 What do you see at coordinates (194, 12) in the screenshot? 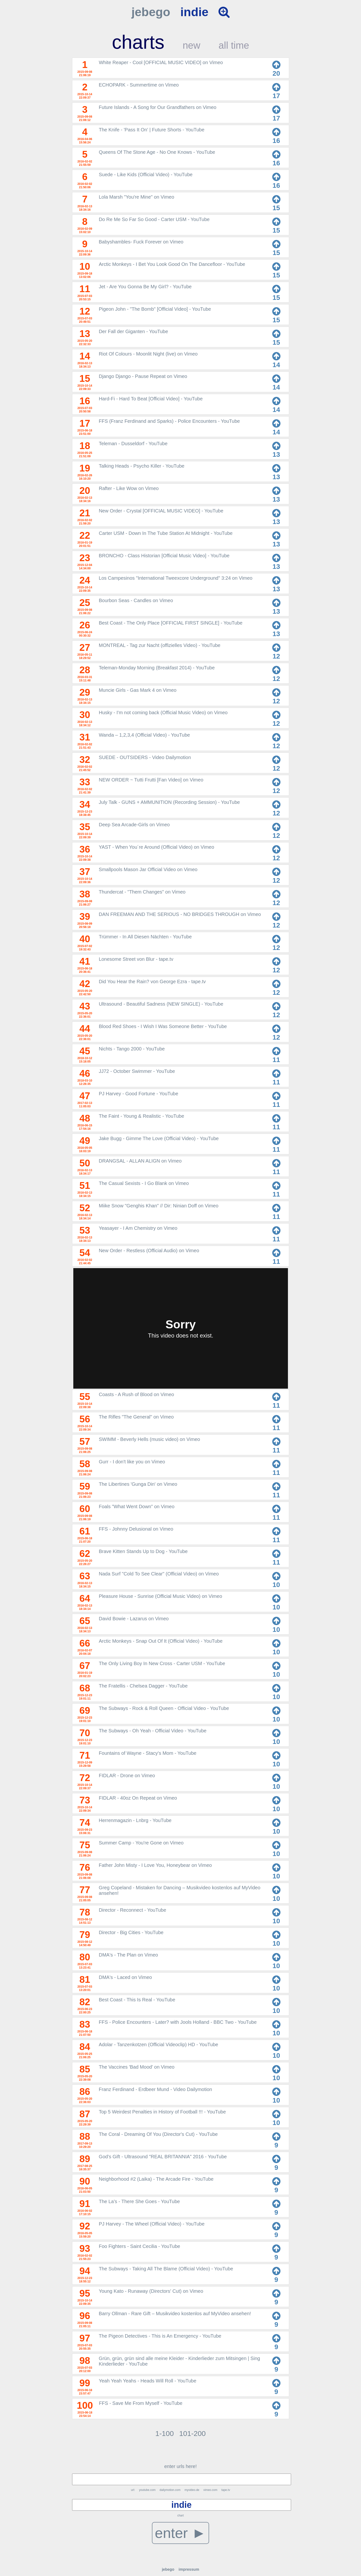
I see `indie` at bounding box center [194, 12].